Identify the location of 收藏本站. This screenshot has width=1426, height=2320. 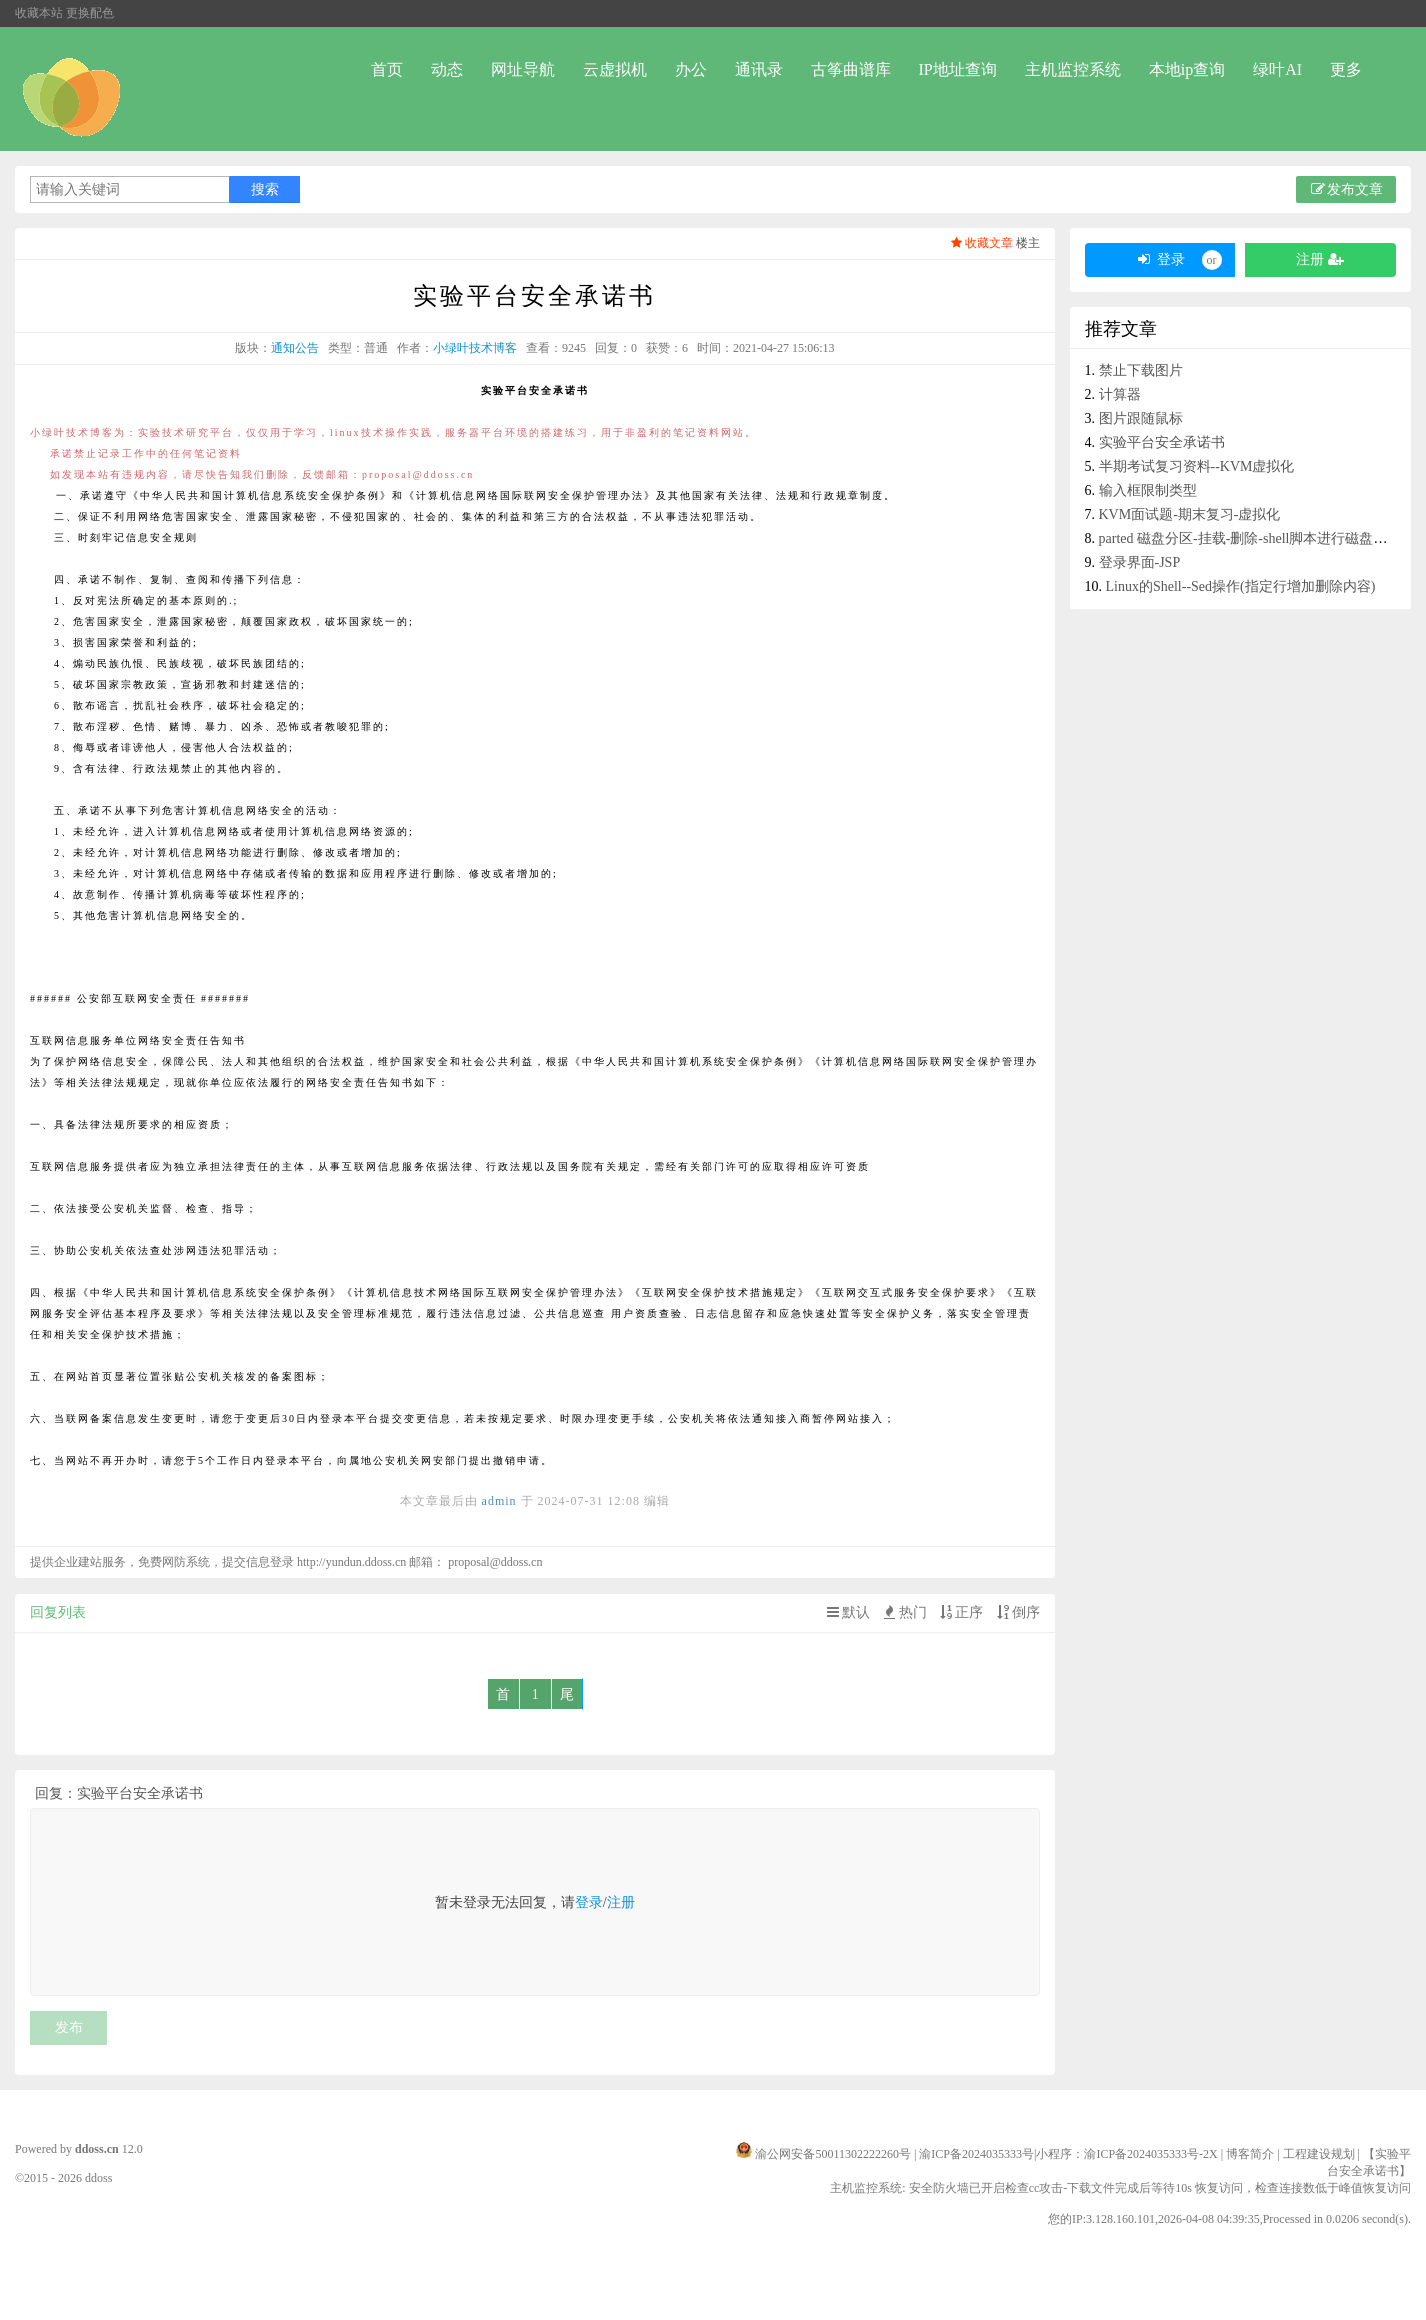
(39, 13).